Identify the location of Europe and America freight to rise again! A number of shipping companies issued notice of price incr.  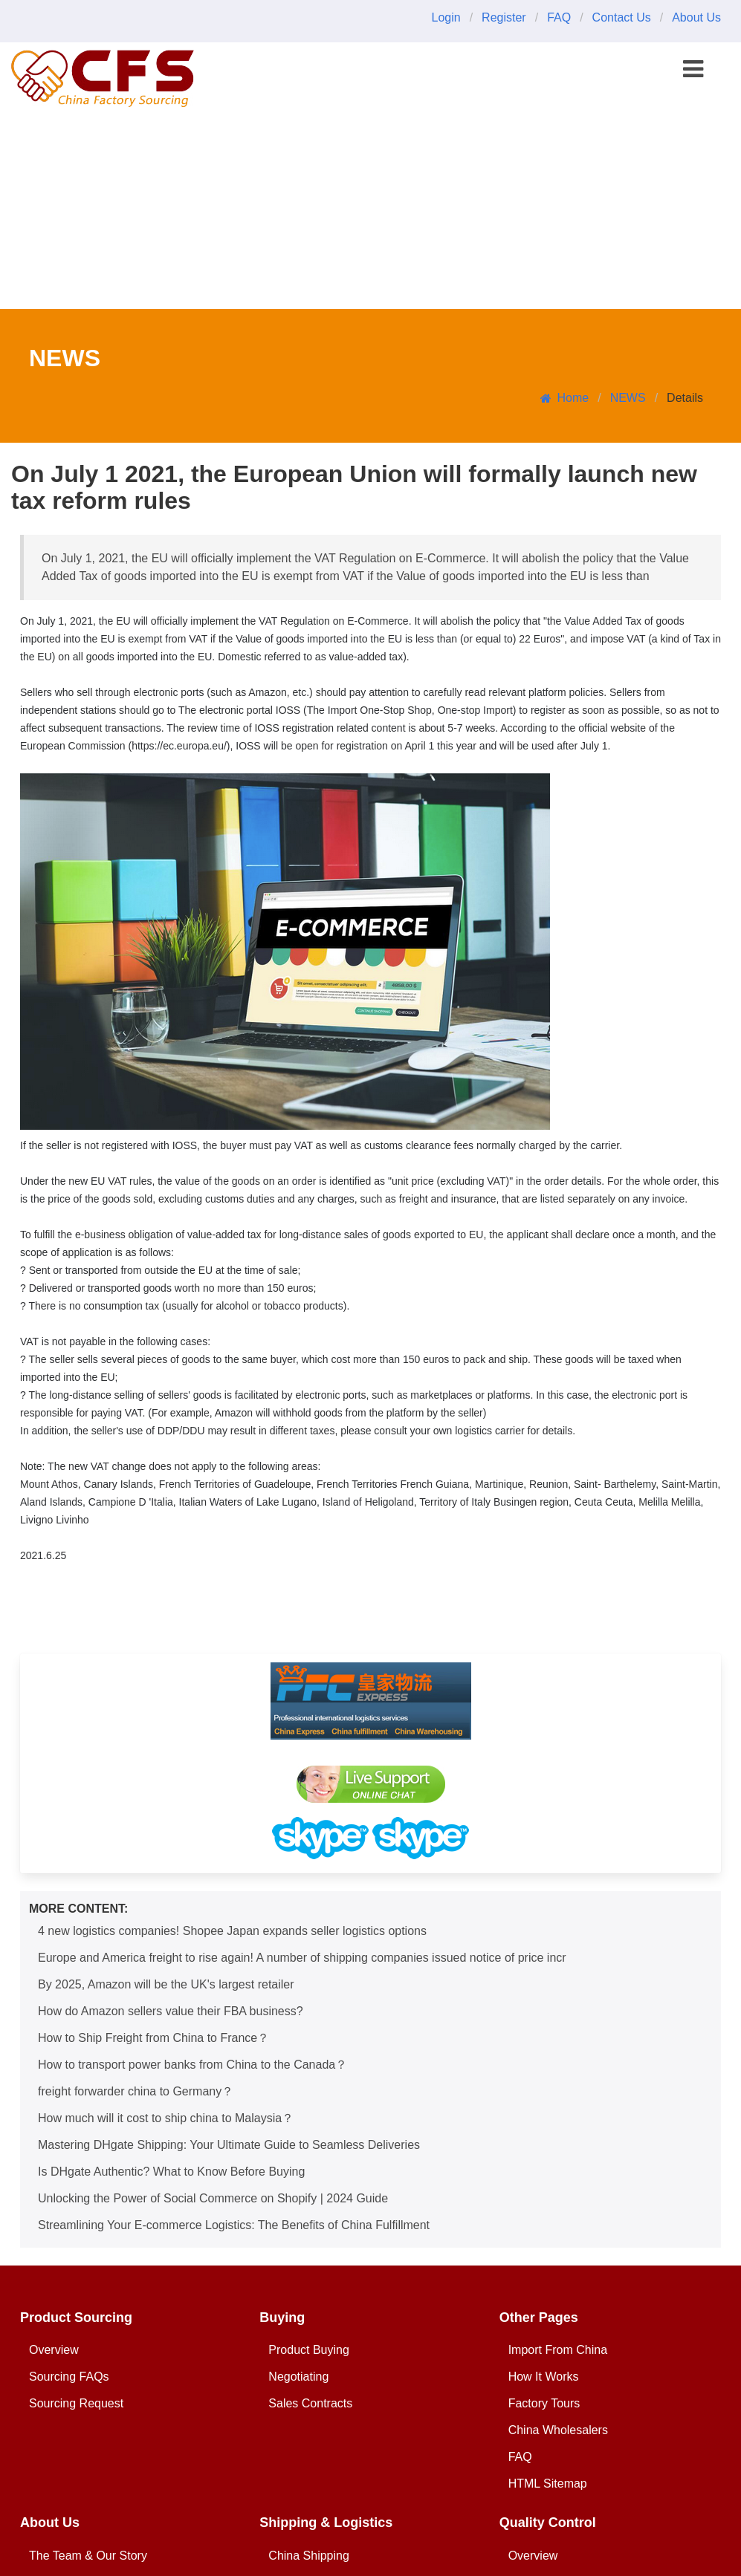
(302, 1957).